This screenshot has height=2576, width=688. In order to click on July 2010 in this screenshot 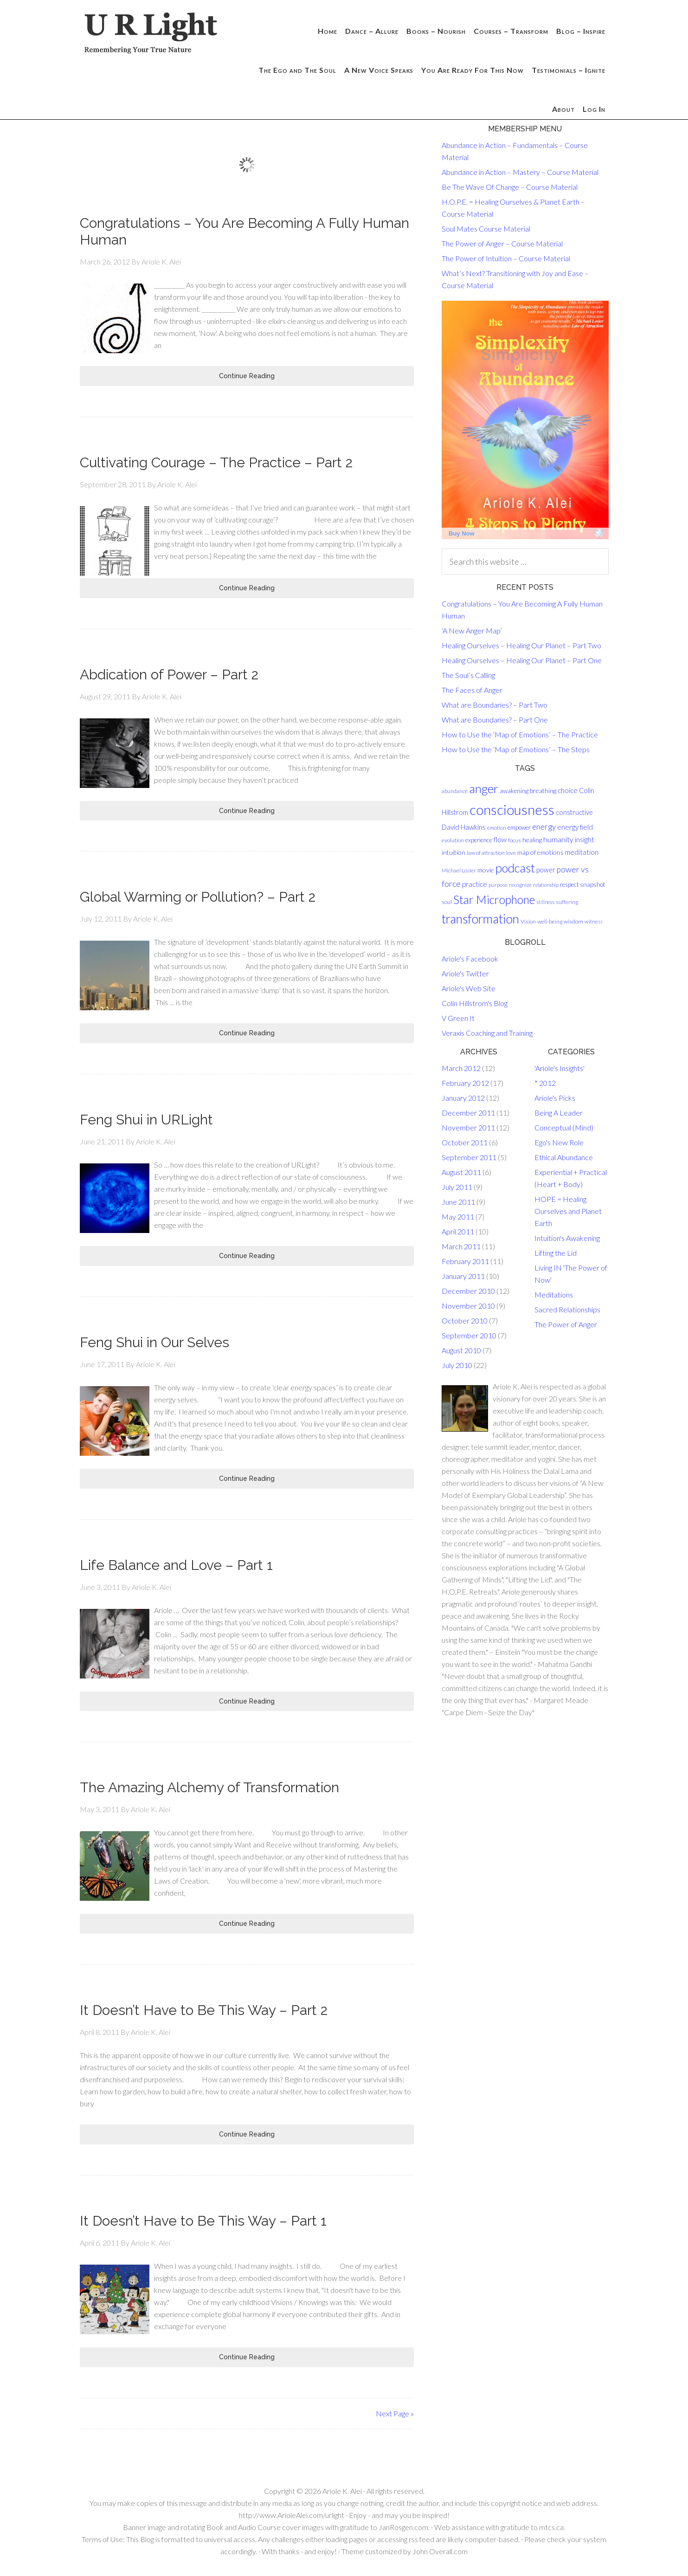, I will do `click(457, 1365)`.